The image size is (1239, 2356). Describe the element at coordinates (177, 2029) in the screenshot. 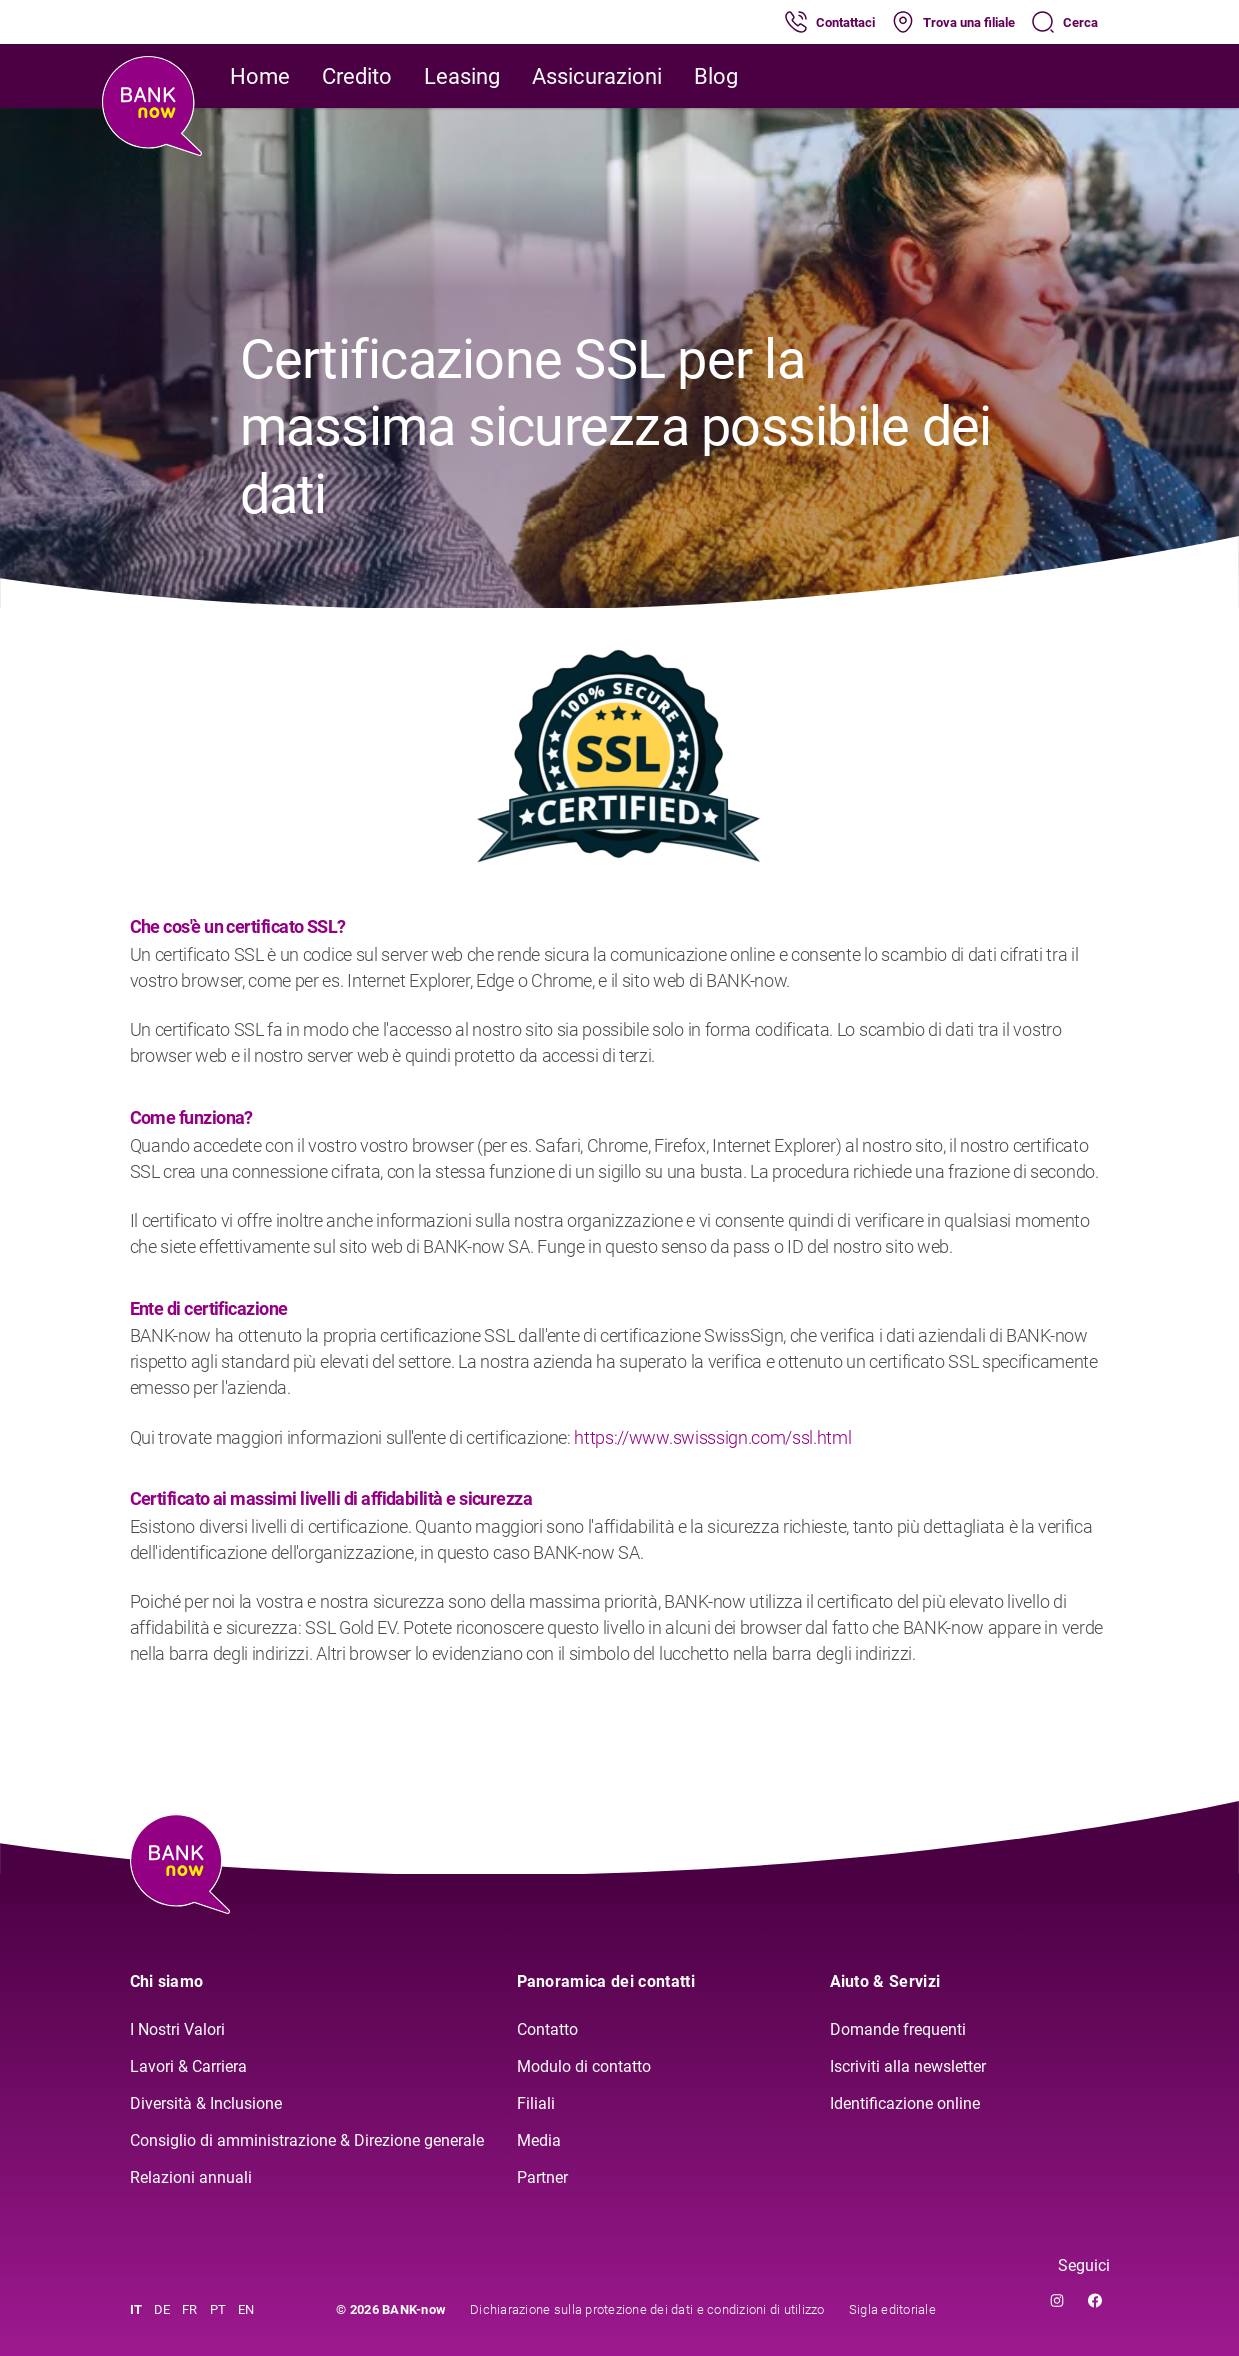

I see `I Nostri Valori` at that location.